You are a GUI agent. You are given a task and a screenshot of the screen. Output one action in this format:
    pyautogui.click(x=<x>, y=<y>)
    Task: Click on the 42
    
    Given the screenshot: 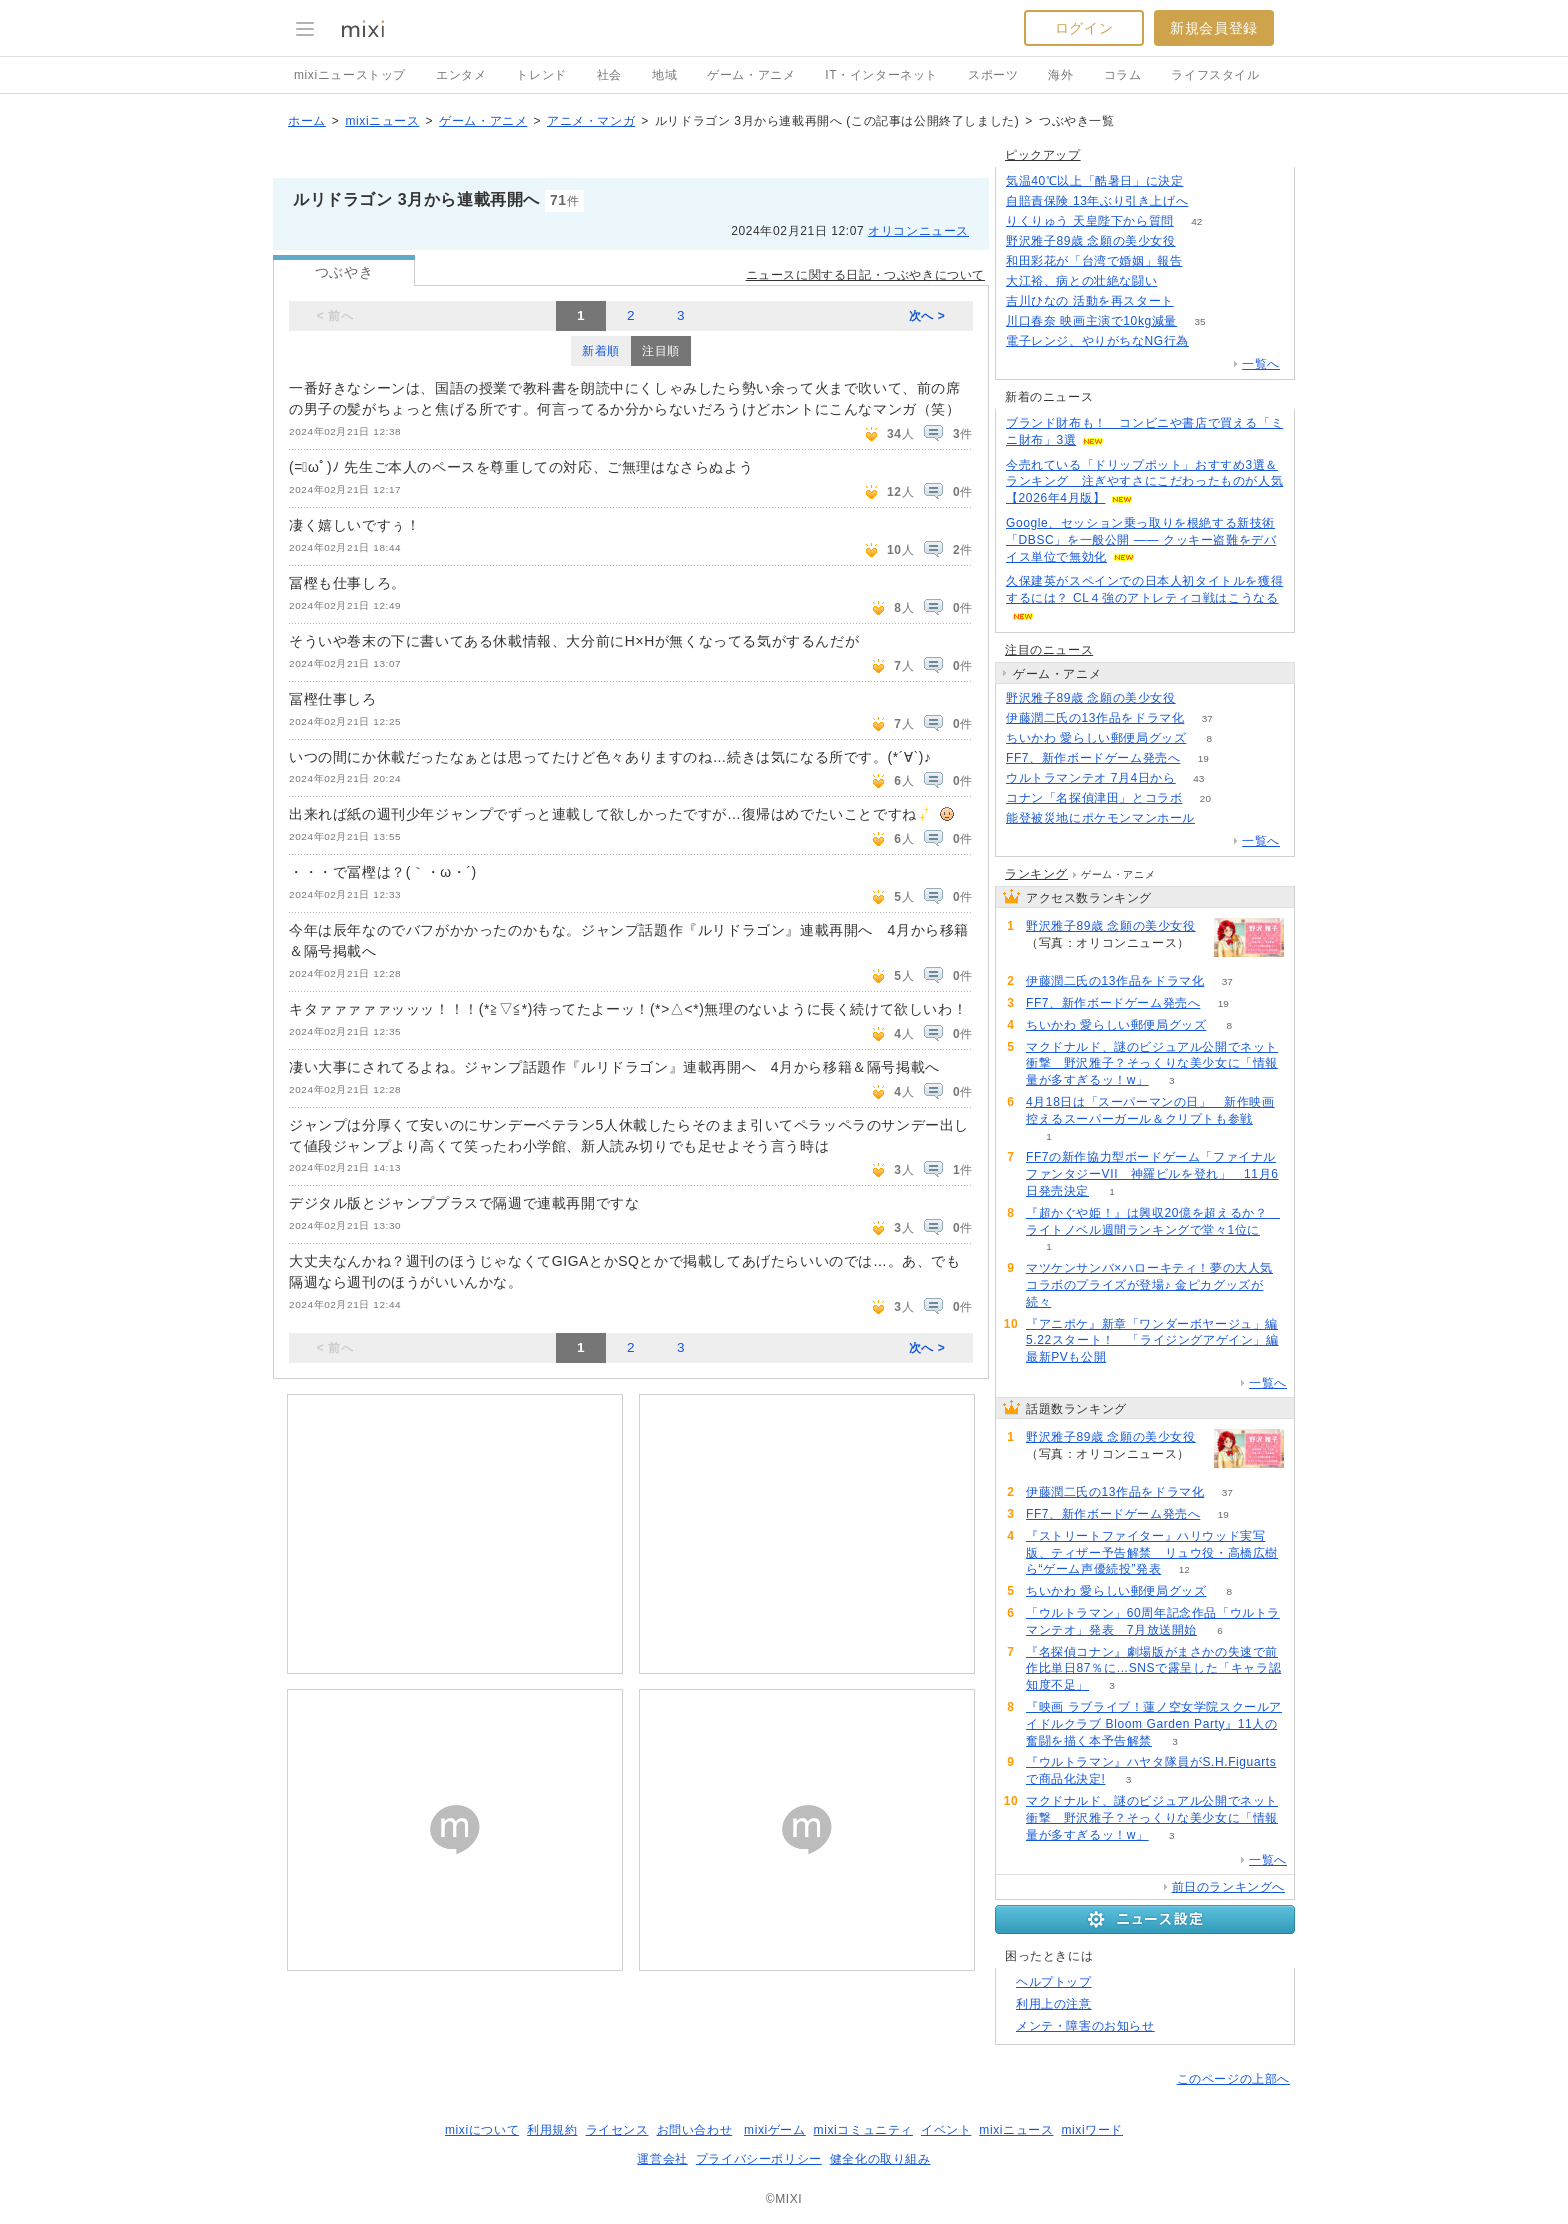 What is the action you would take?
    pyautogui.click(x=1196, y=221)
    